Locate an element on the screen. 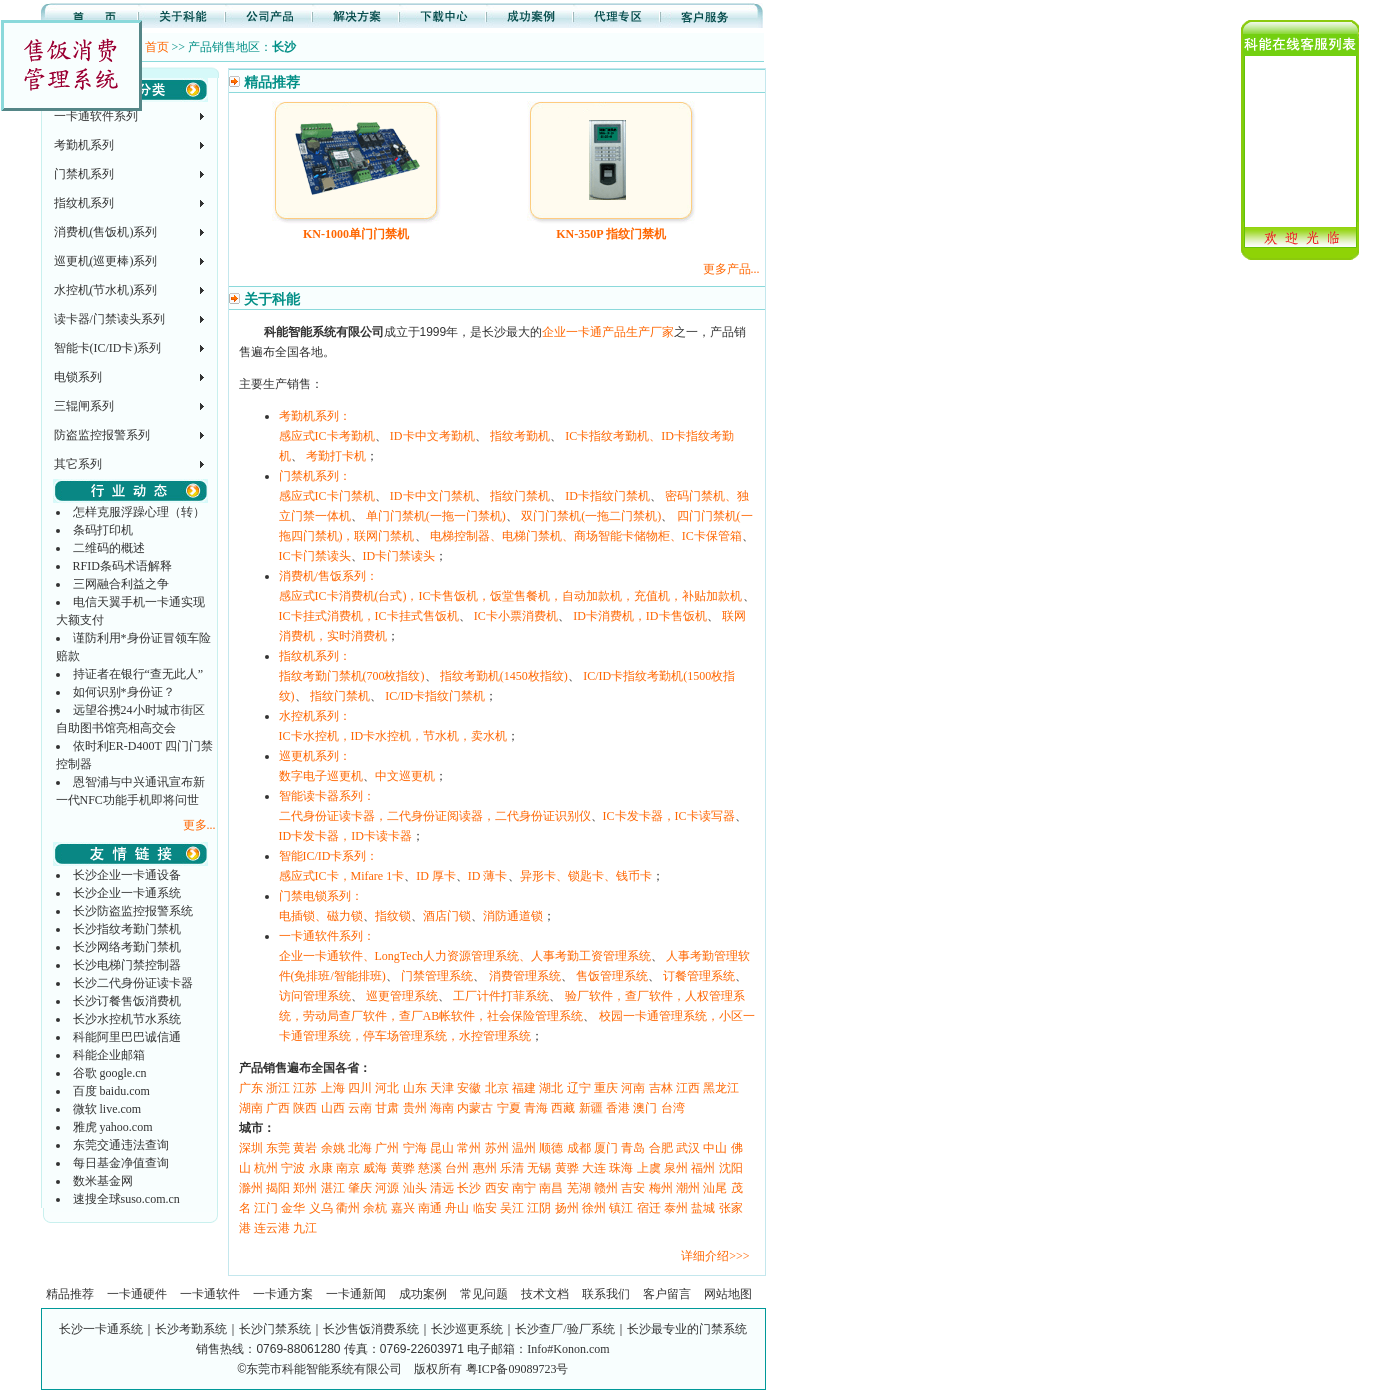 The image size is (1373, 1393). 吴江 is located at coordinates (512, 1208).